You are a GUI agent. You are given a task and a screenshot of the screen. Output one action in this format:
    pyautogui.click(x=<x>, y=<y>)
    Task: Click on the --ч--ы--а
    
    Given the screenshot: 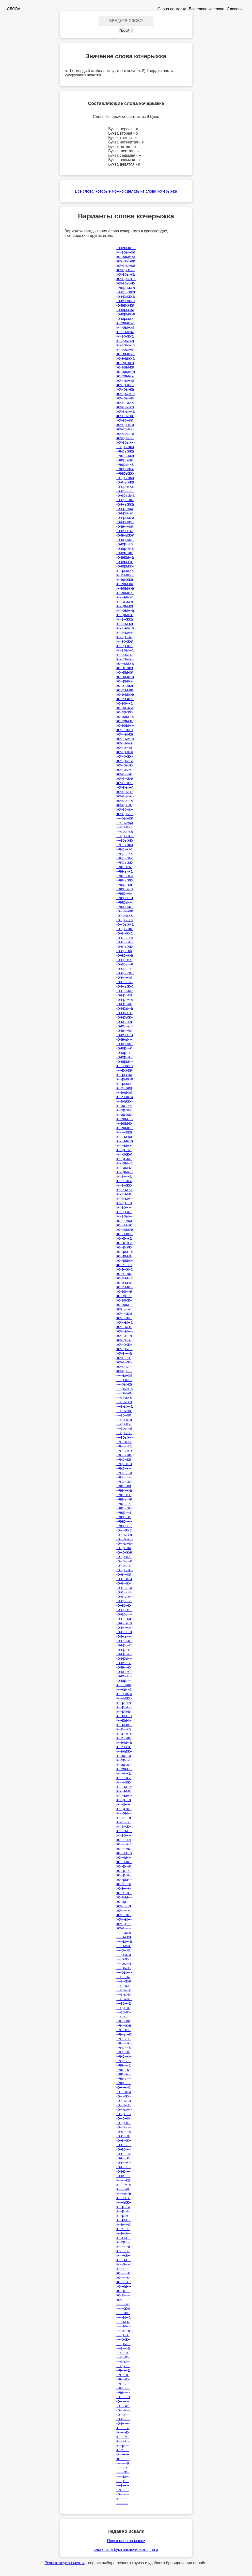 What is the action you would take?
    pyautogui.click(x=123, y=2034)
    